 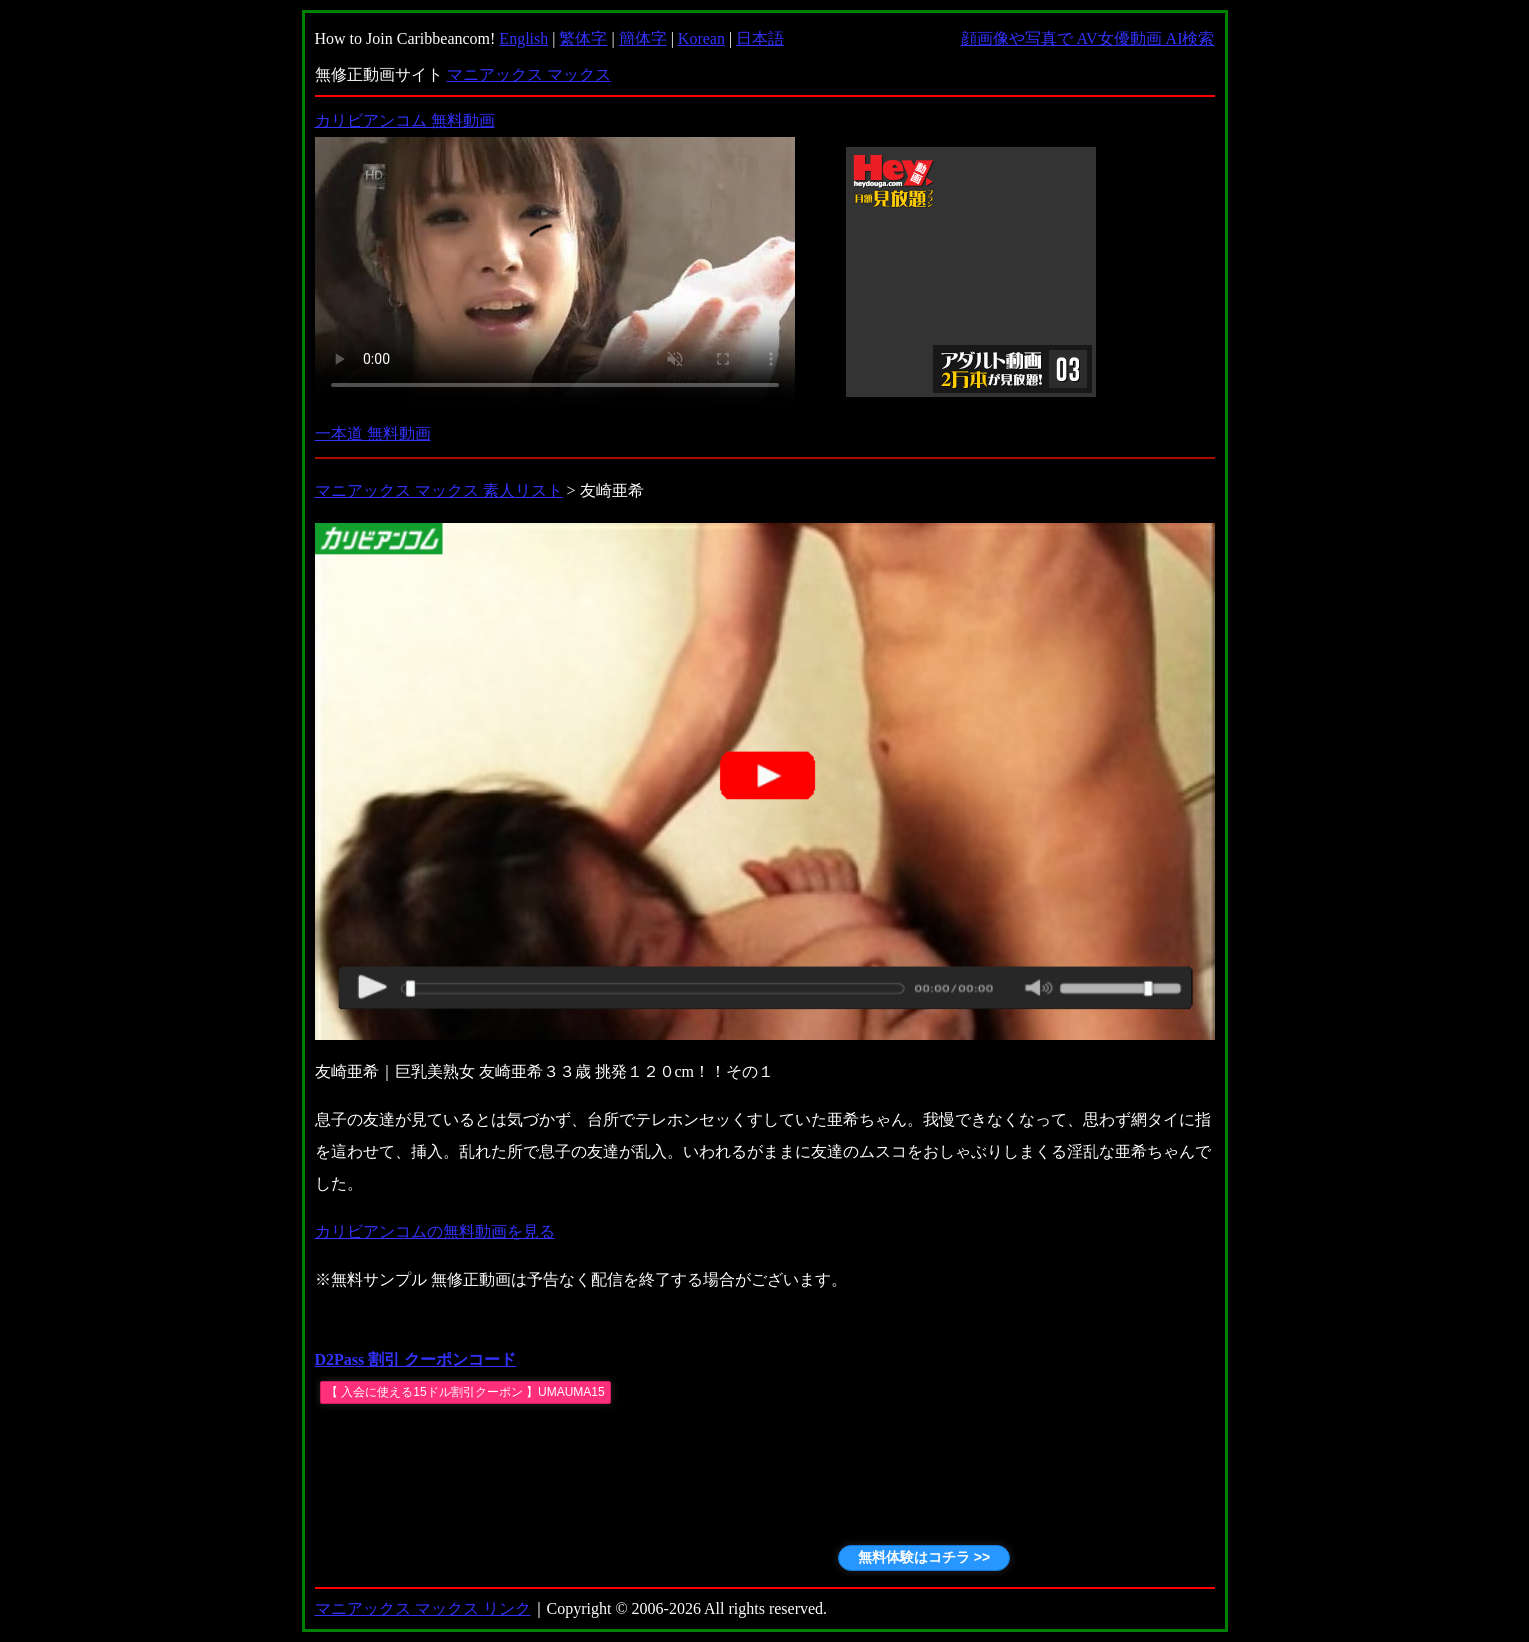 What do you see at coordinates (1088, 38) in the screenshot?
I see `顔画像や写真で AV女優動画 AI検索` at bounding box center [1088, 38].